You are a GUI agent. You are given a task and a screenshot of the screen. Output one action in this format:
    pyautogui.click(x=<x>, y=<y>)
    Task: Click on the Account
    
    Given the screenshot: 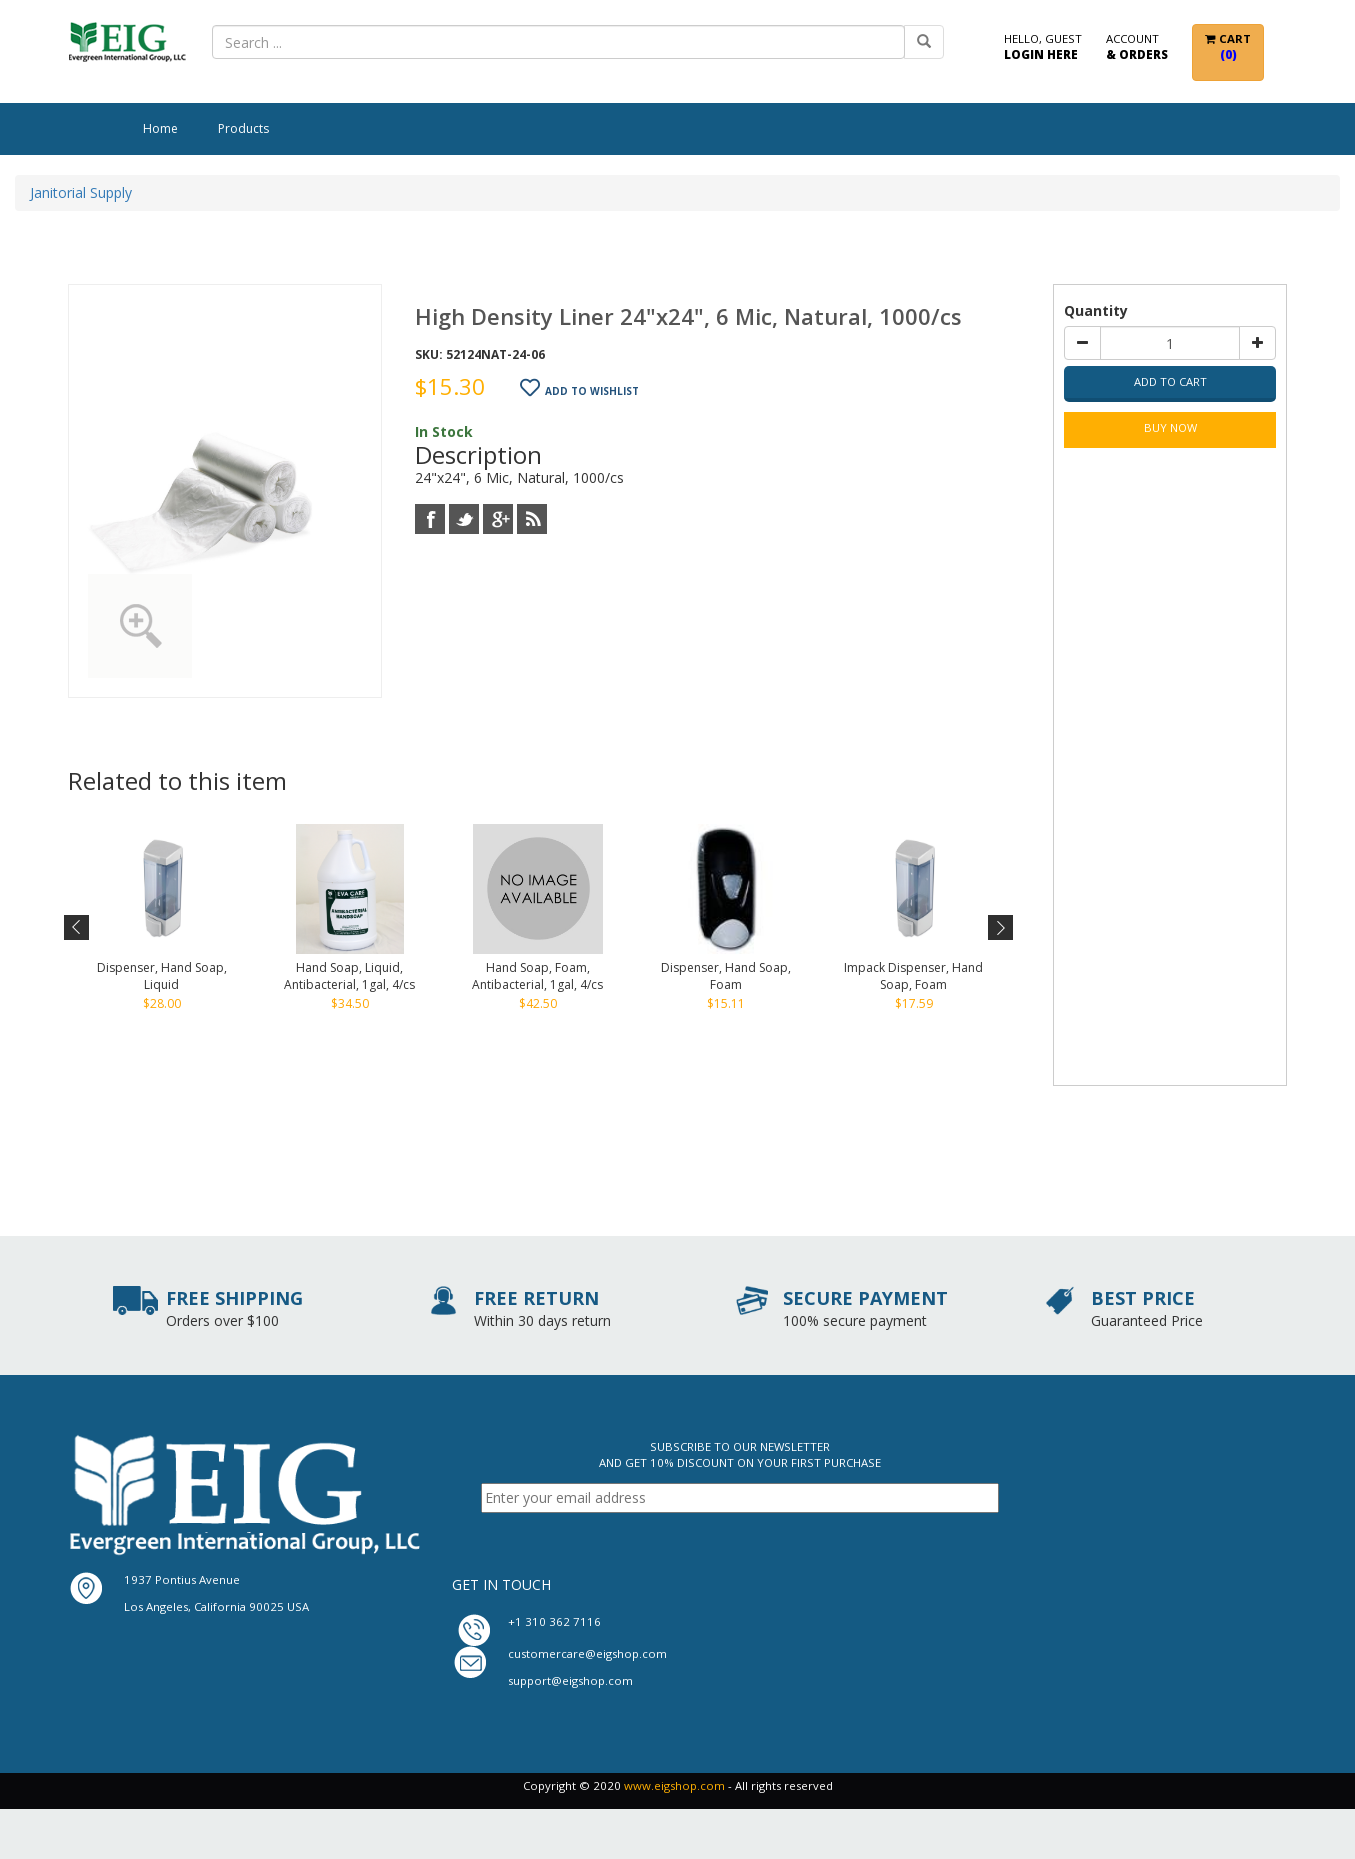 What is the action you would take?
    pyautogui.click(x=1137, y=47)
    